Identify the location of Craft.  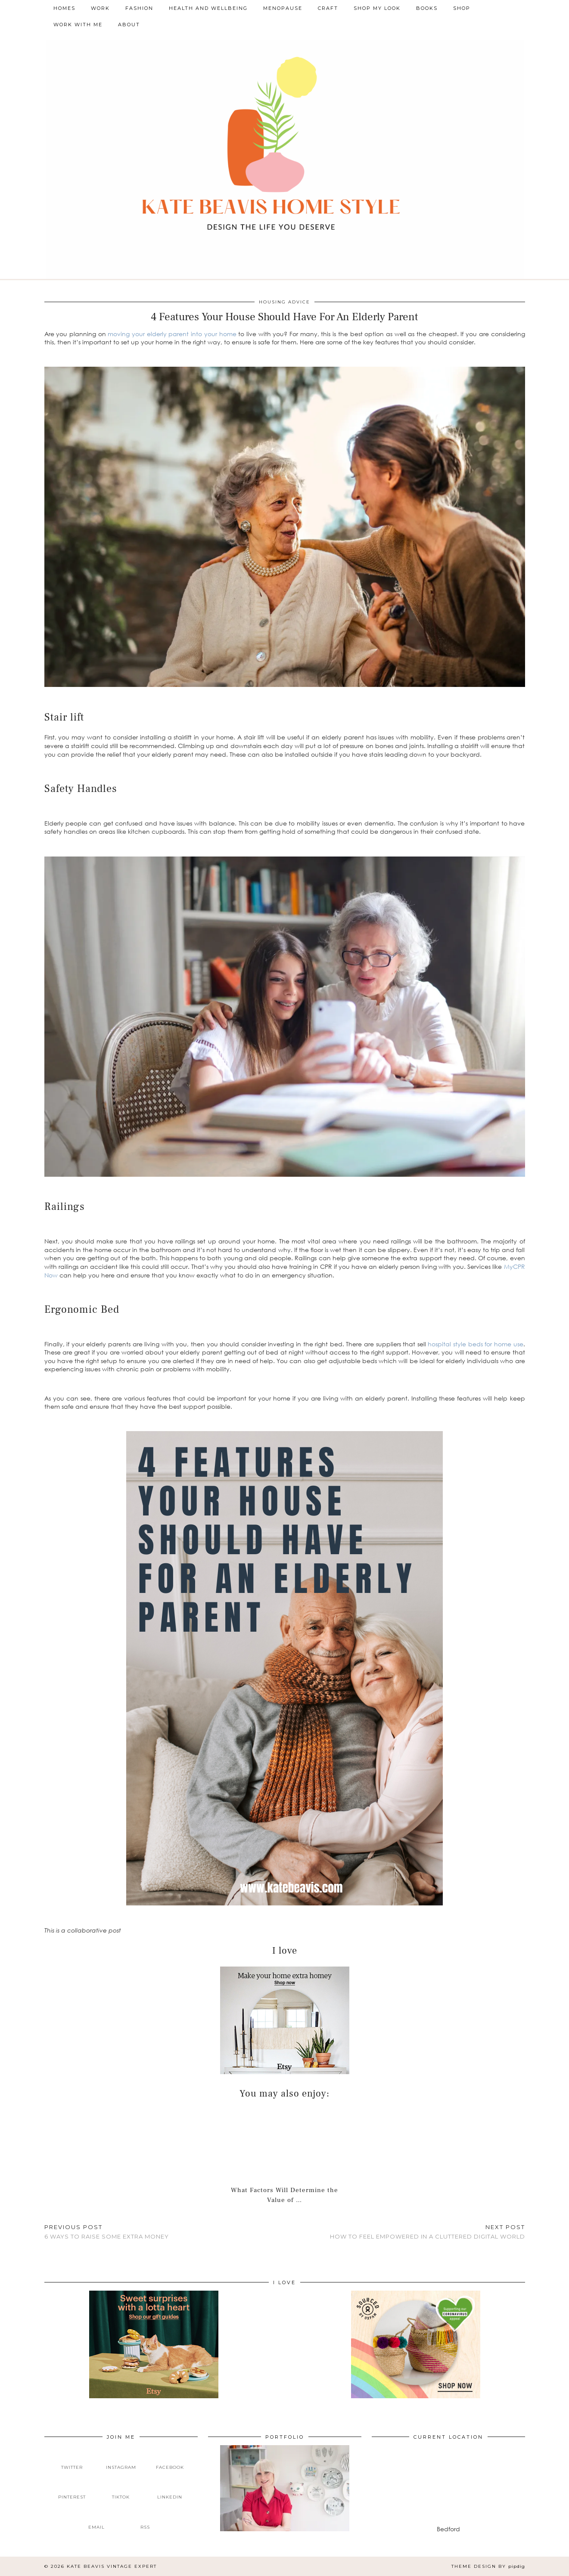
(328, 8).